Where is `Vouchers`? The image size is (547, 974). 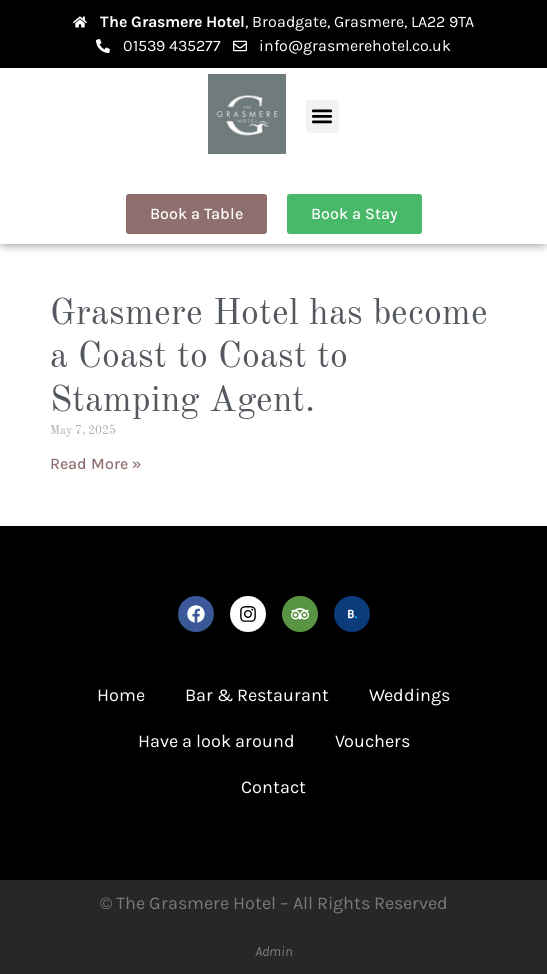
Vouchers is located at coordinates (372, 741).